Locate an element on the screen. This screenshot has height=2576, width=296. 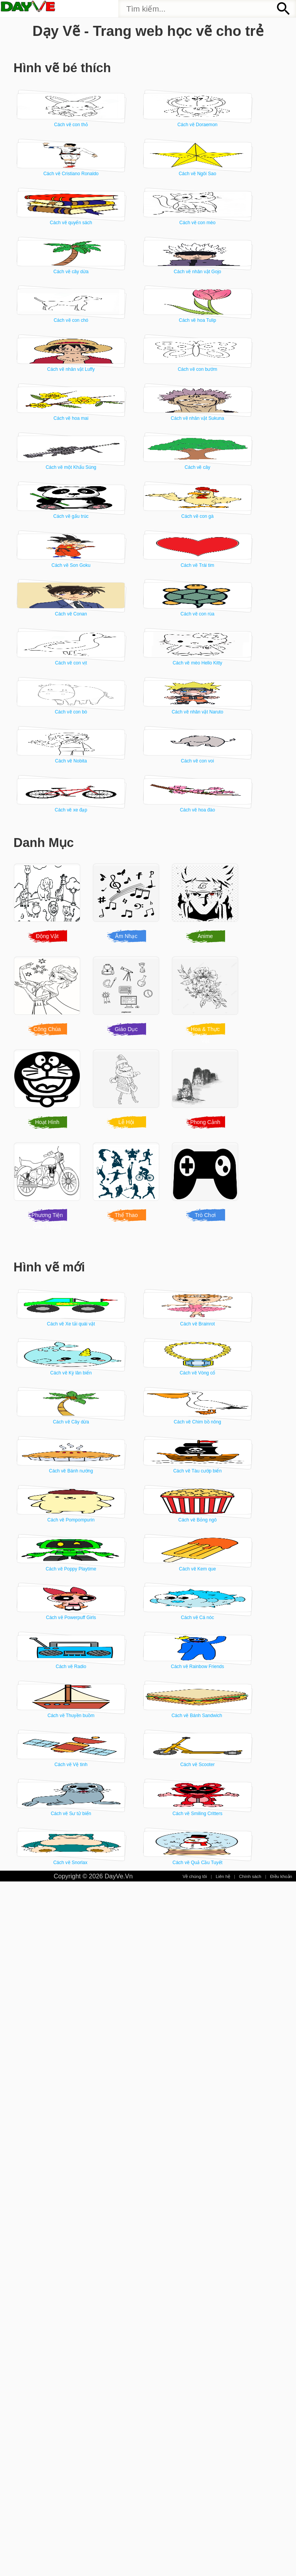
Cách vẽ con bướm is located at coordinates (241, 518).